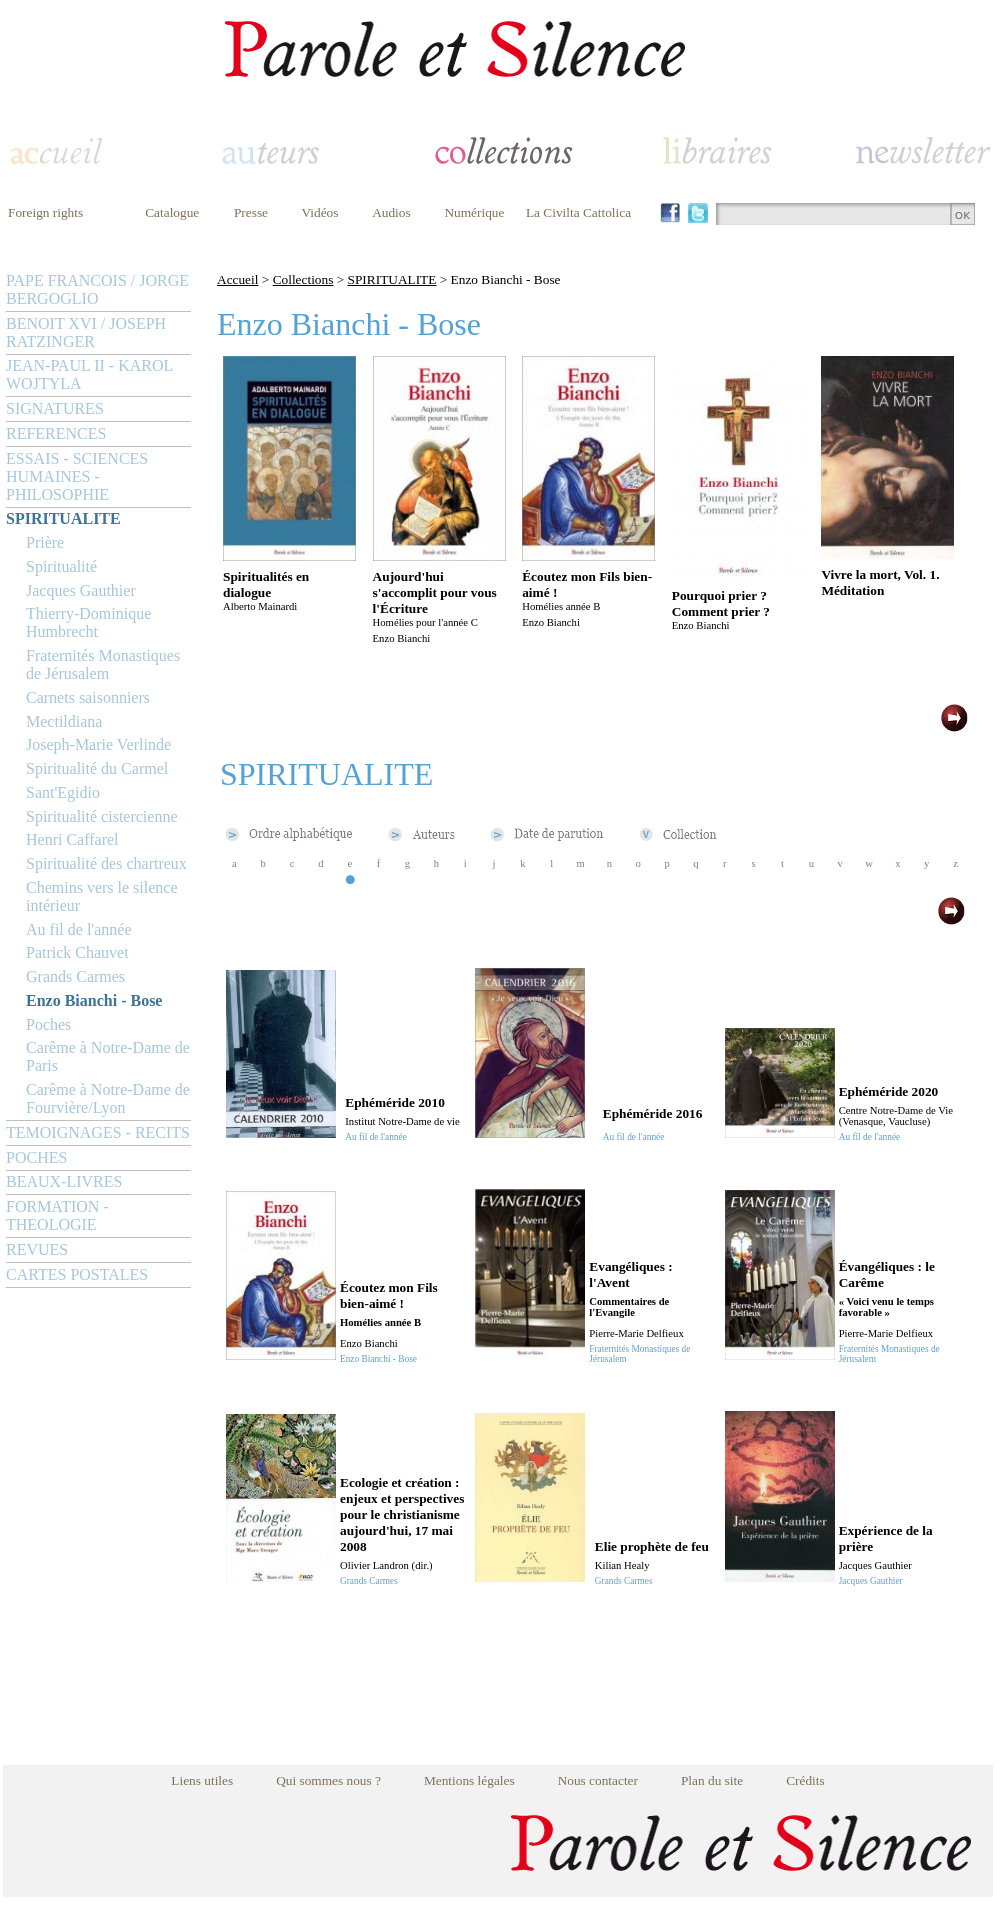 This screenshot has height=1919, width=1002. I want to click on Crédits, so click(805, 1780).